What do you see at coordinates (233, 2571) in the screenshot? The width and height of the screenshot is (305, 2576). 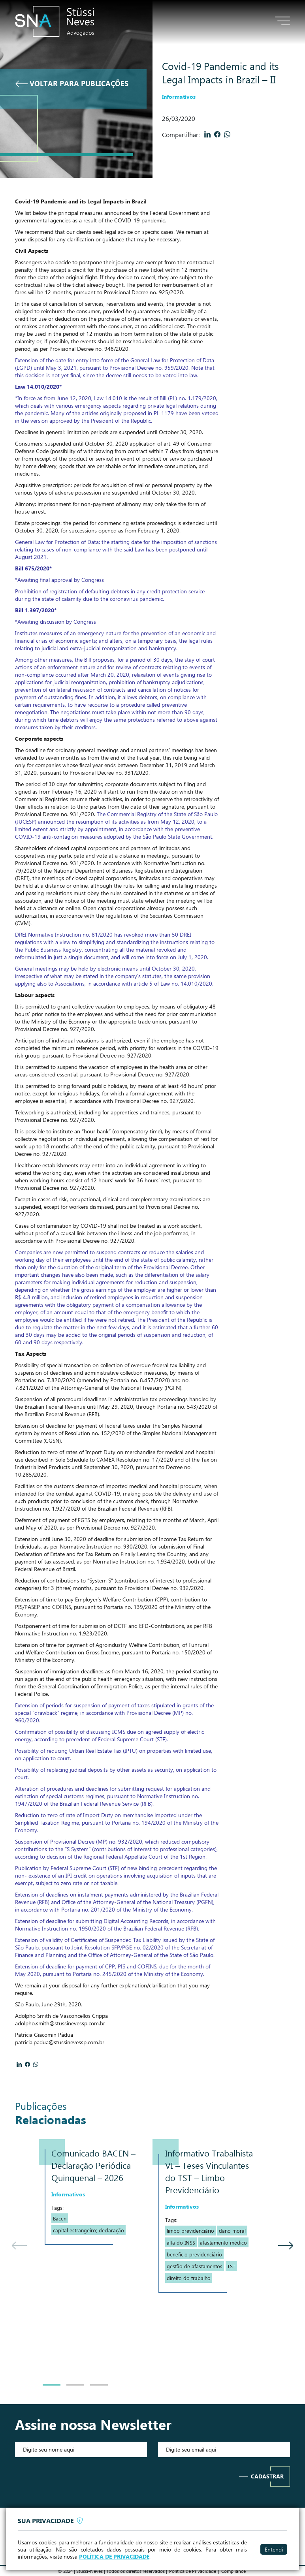 I see `Compliance` at bounding box center [233, 2571].